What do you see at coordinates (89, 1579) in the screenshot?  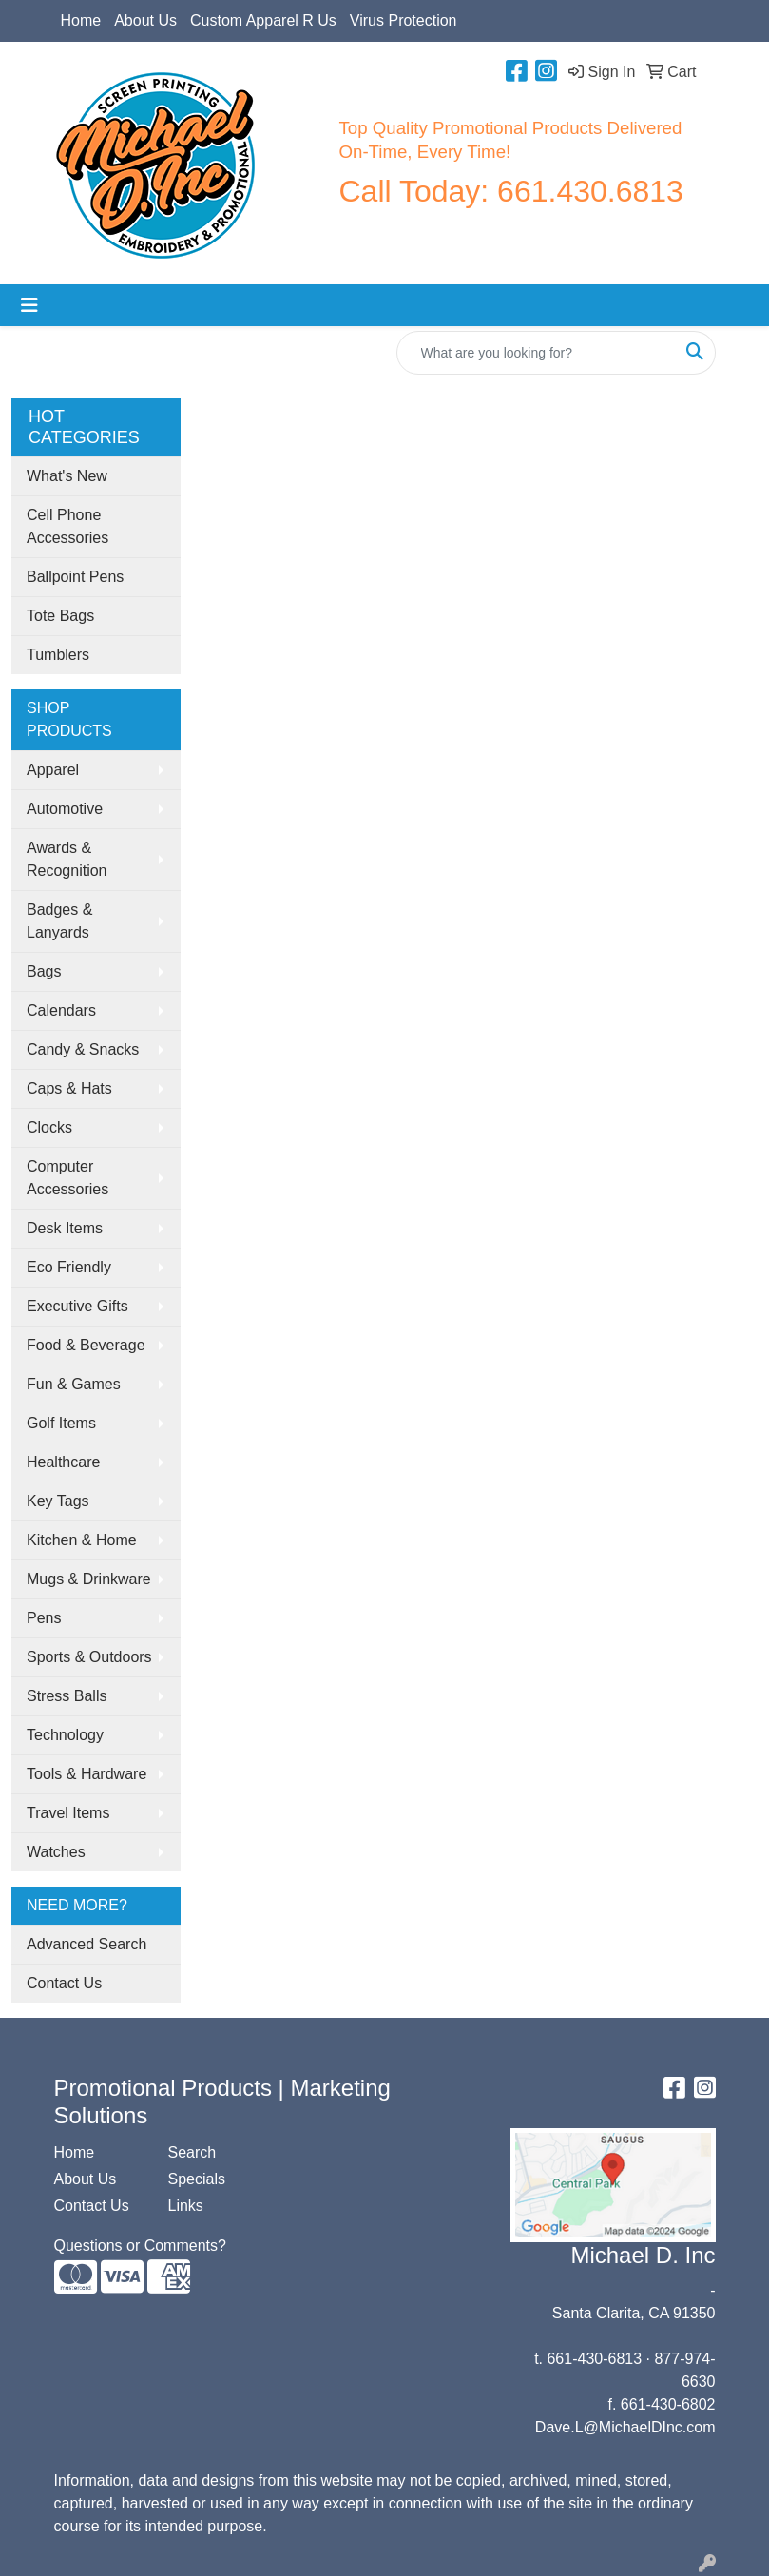 I see `Mugs & Drinkware` at bounding box center [89, 1579].